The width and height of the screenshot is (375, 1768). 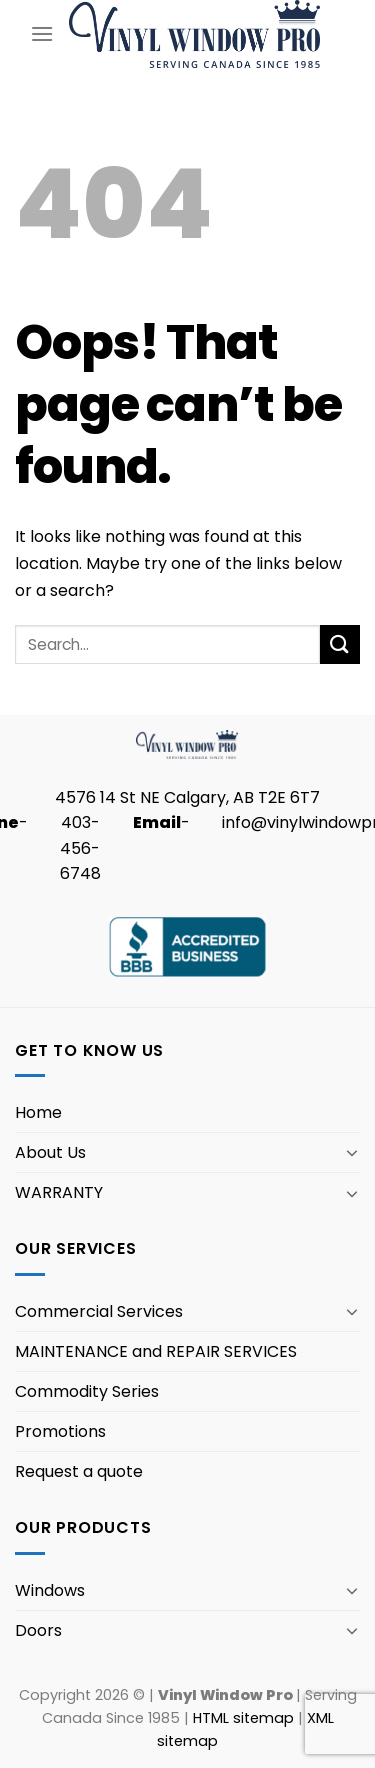 I want to click on [Menu], so click(x=42, y=33).